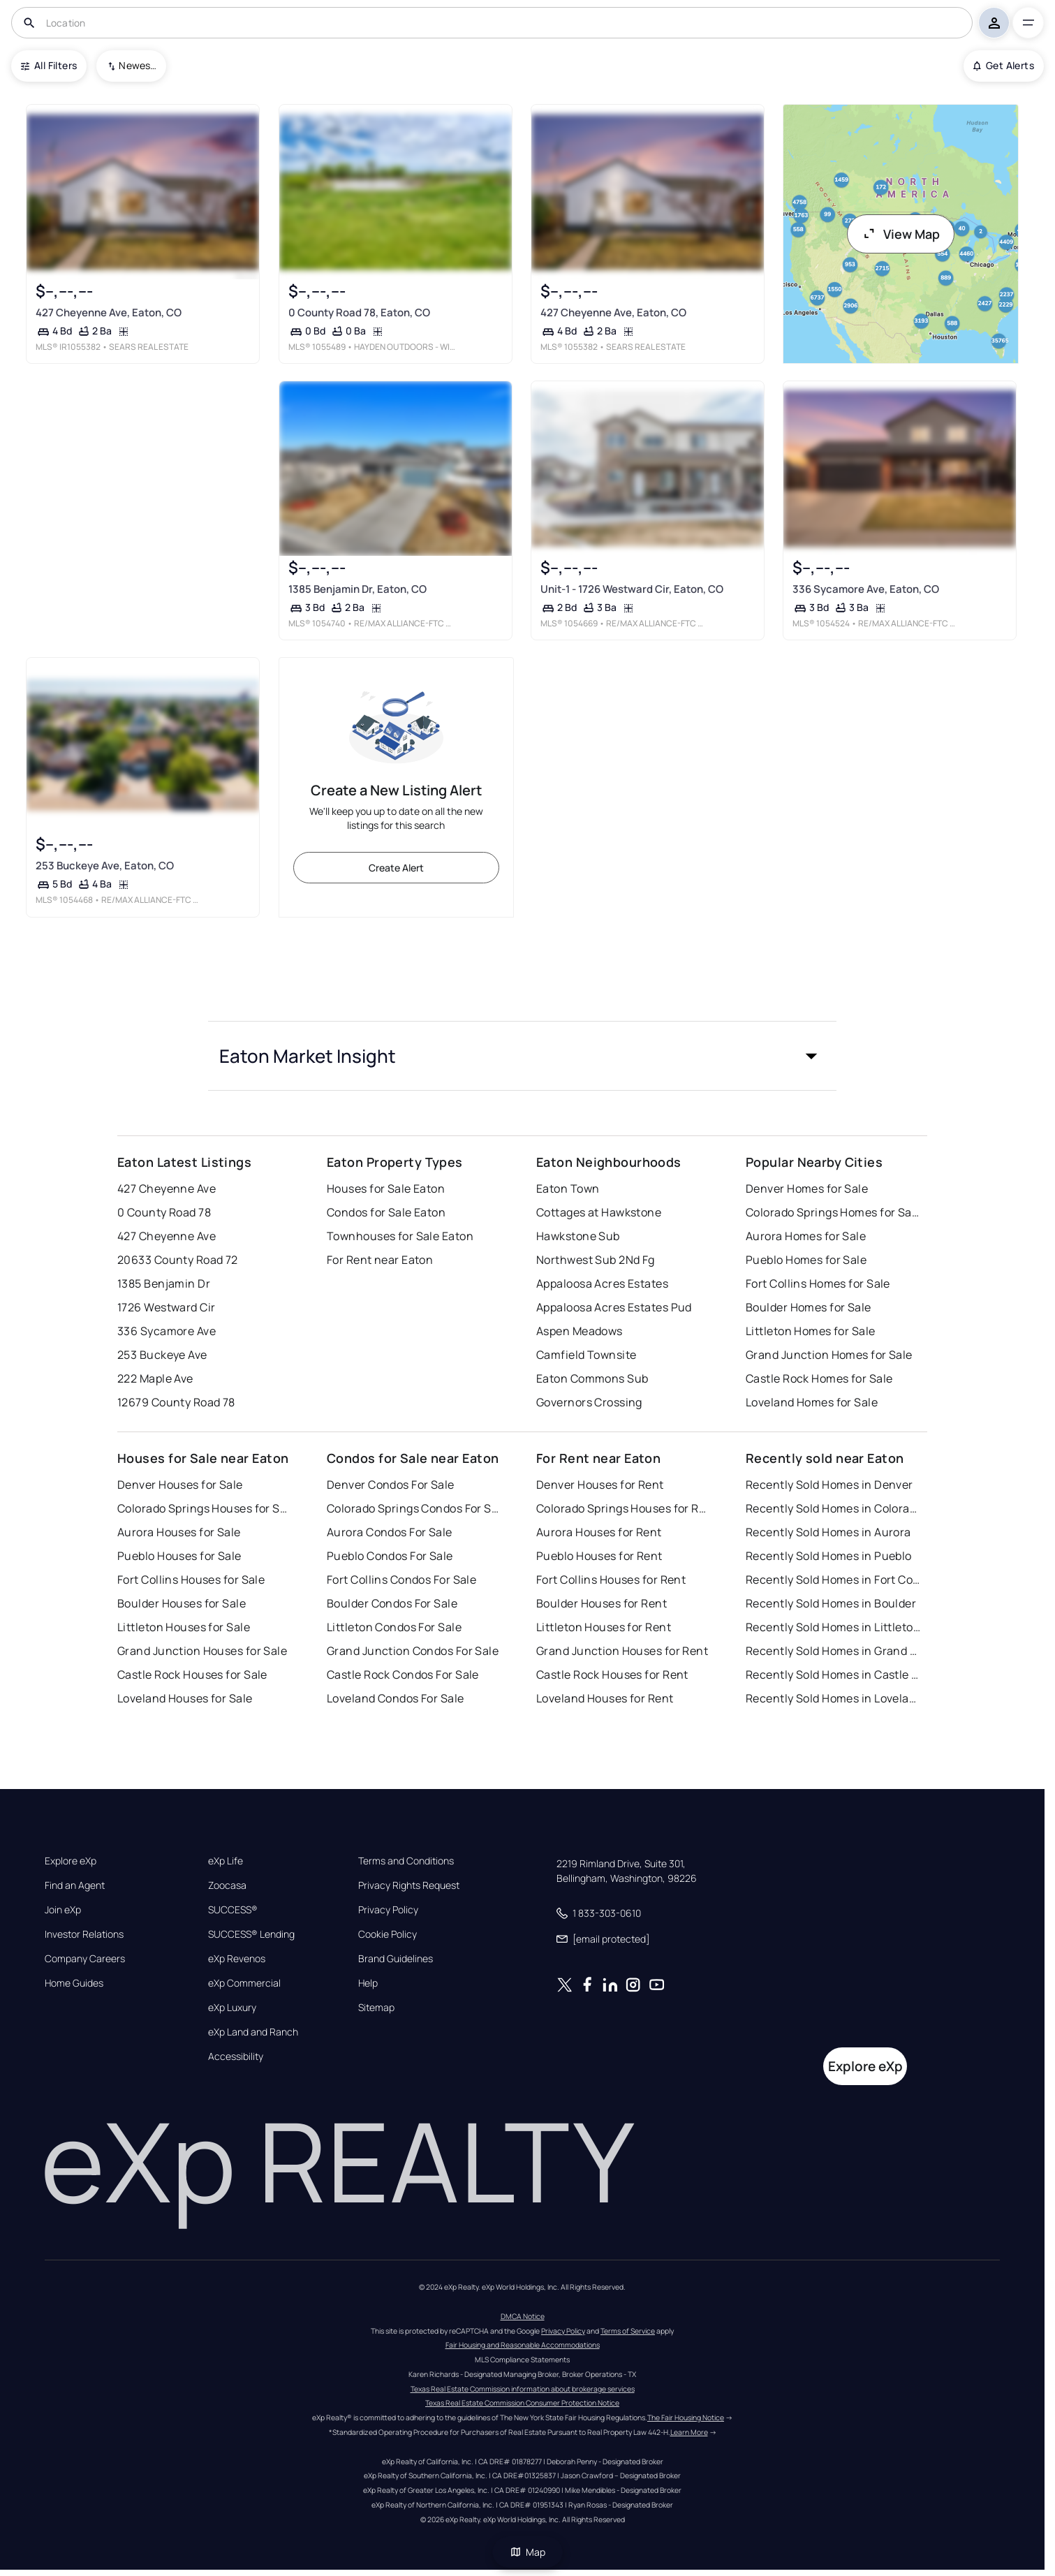 The image size is (1055, 2576). What do you see at coordinates (833, 1508) in the screenshot?
I see `Recently Sold Homes in Colorado Springs` at bounding box center [833, 1508].